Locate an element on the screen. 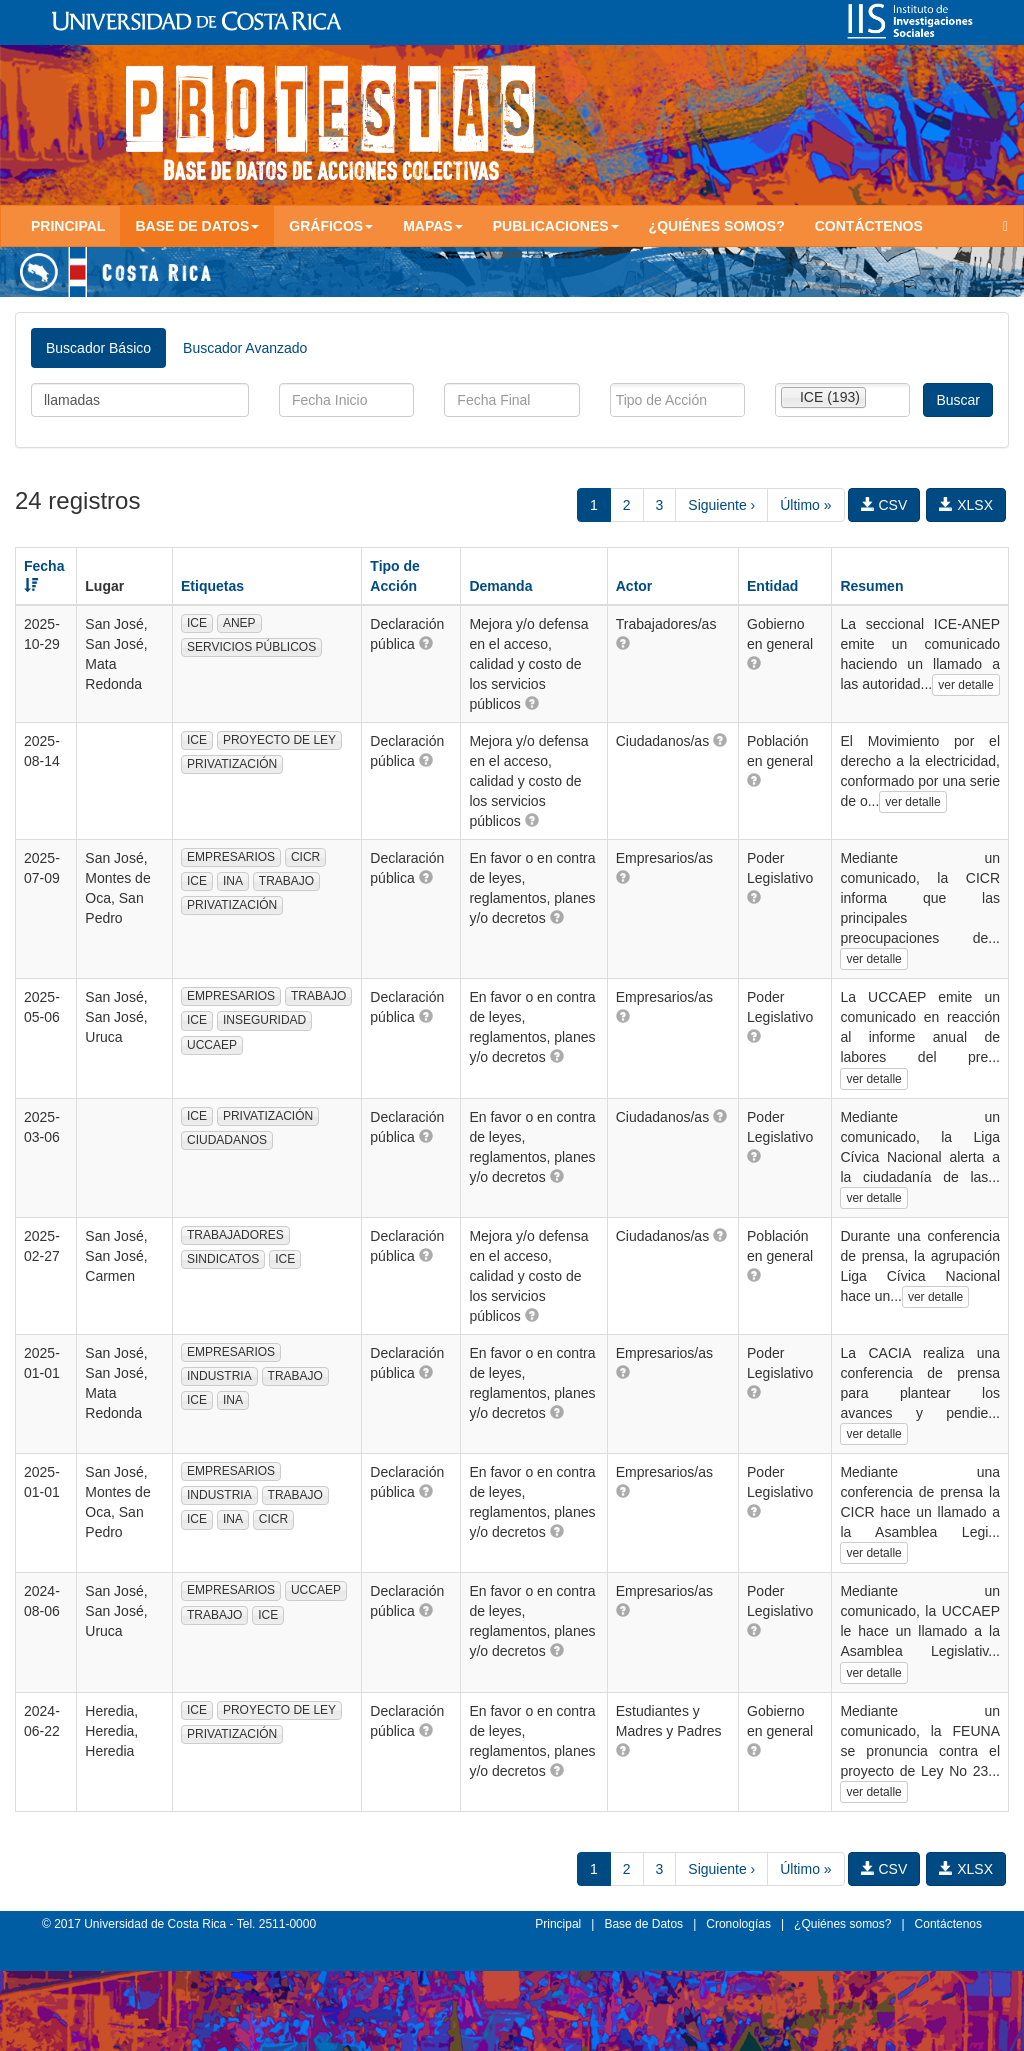 Image resolution: width=1024 pixels, height=2051 pixels. ¿Quiénes somos? is located at coordinates (717, 226).